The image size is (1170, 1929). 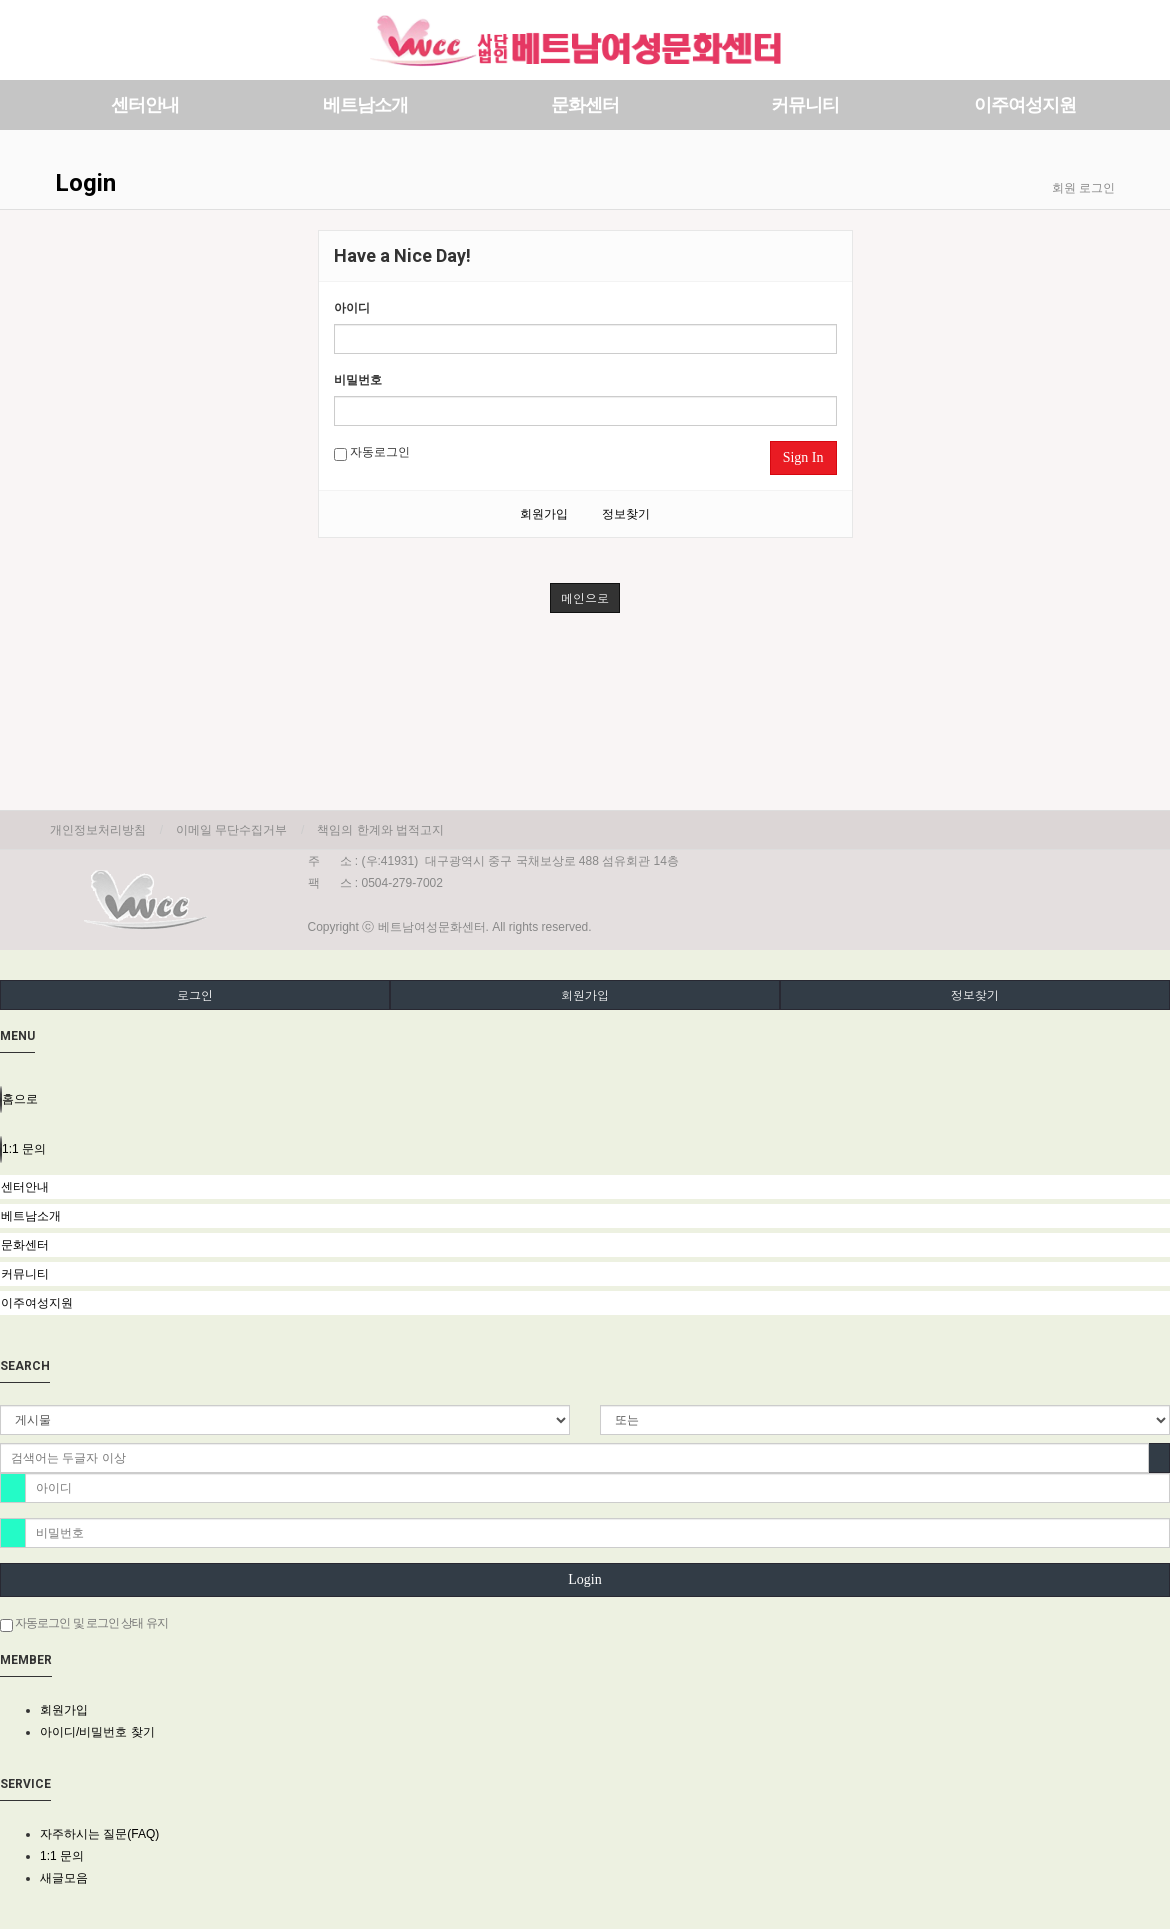 I want to click on 아이디/비밀번호 찾기, so click(x=97, y=1732).